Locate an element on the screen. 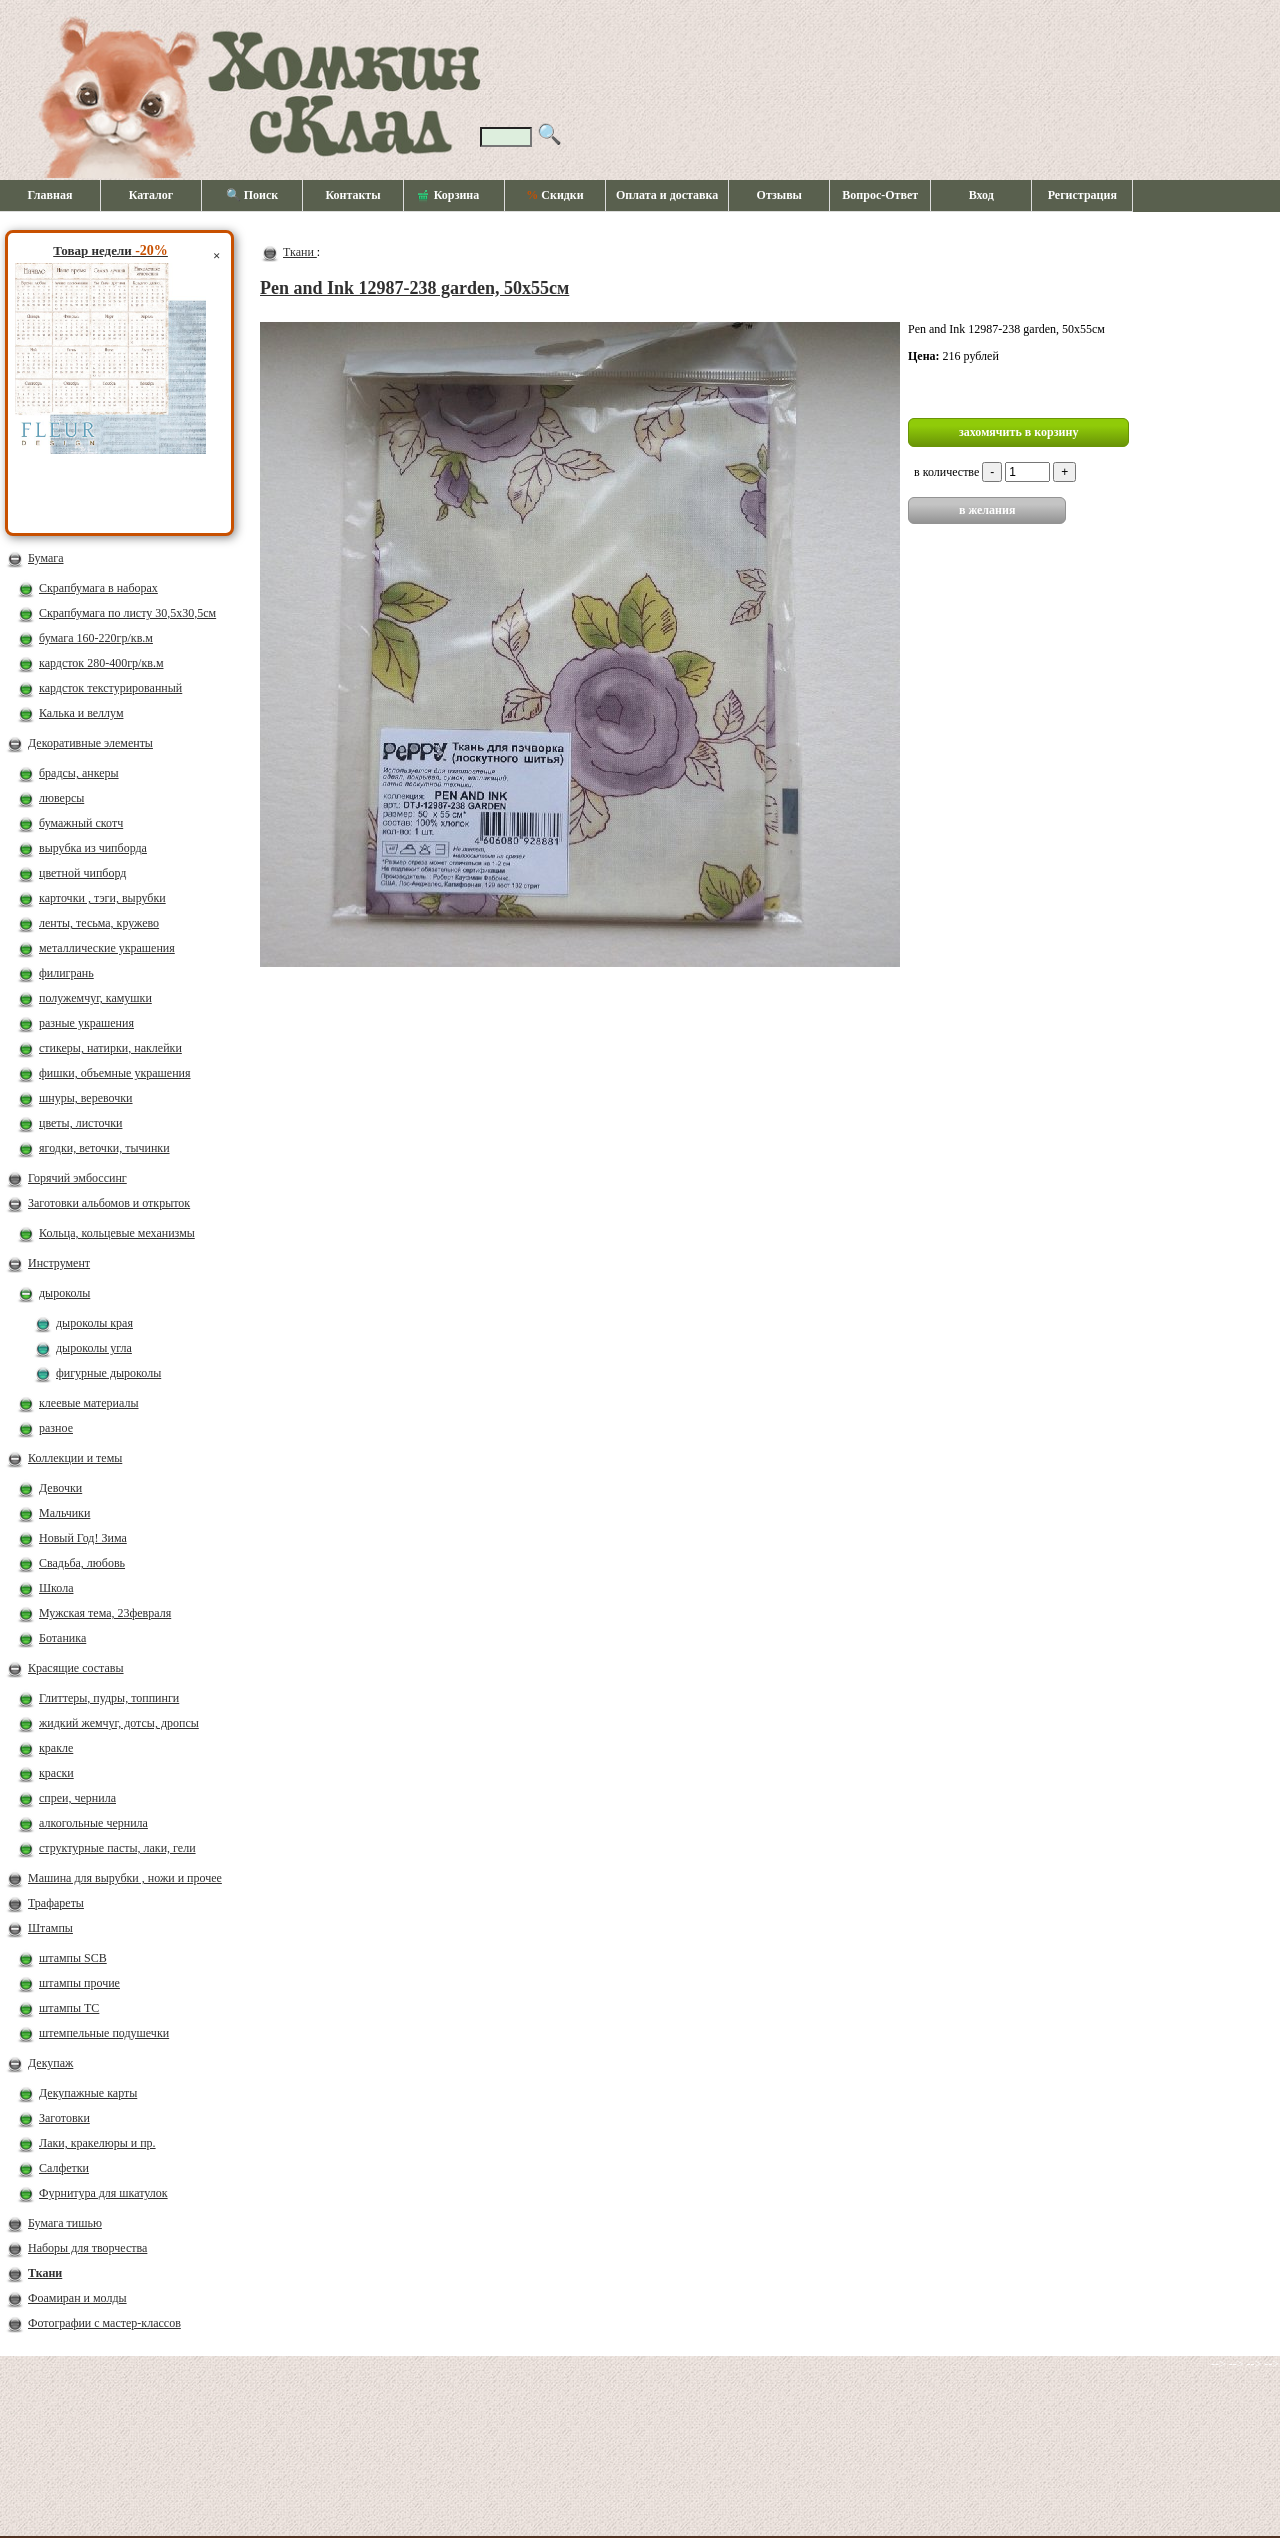  Декупажные карты is located at coordinates (88, 2093).